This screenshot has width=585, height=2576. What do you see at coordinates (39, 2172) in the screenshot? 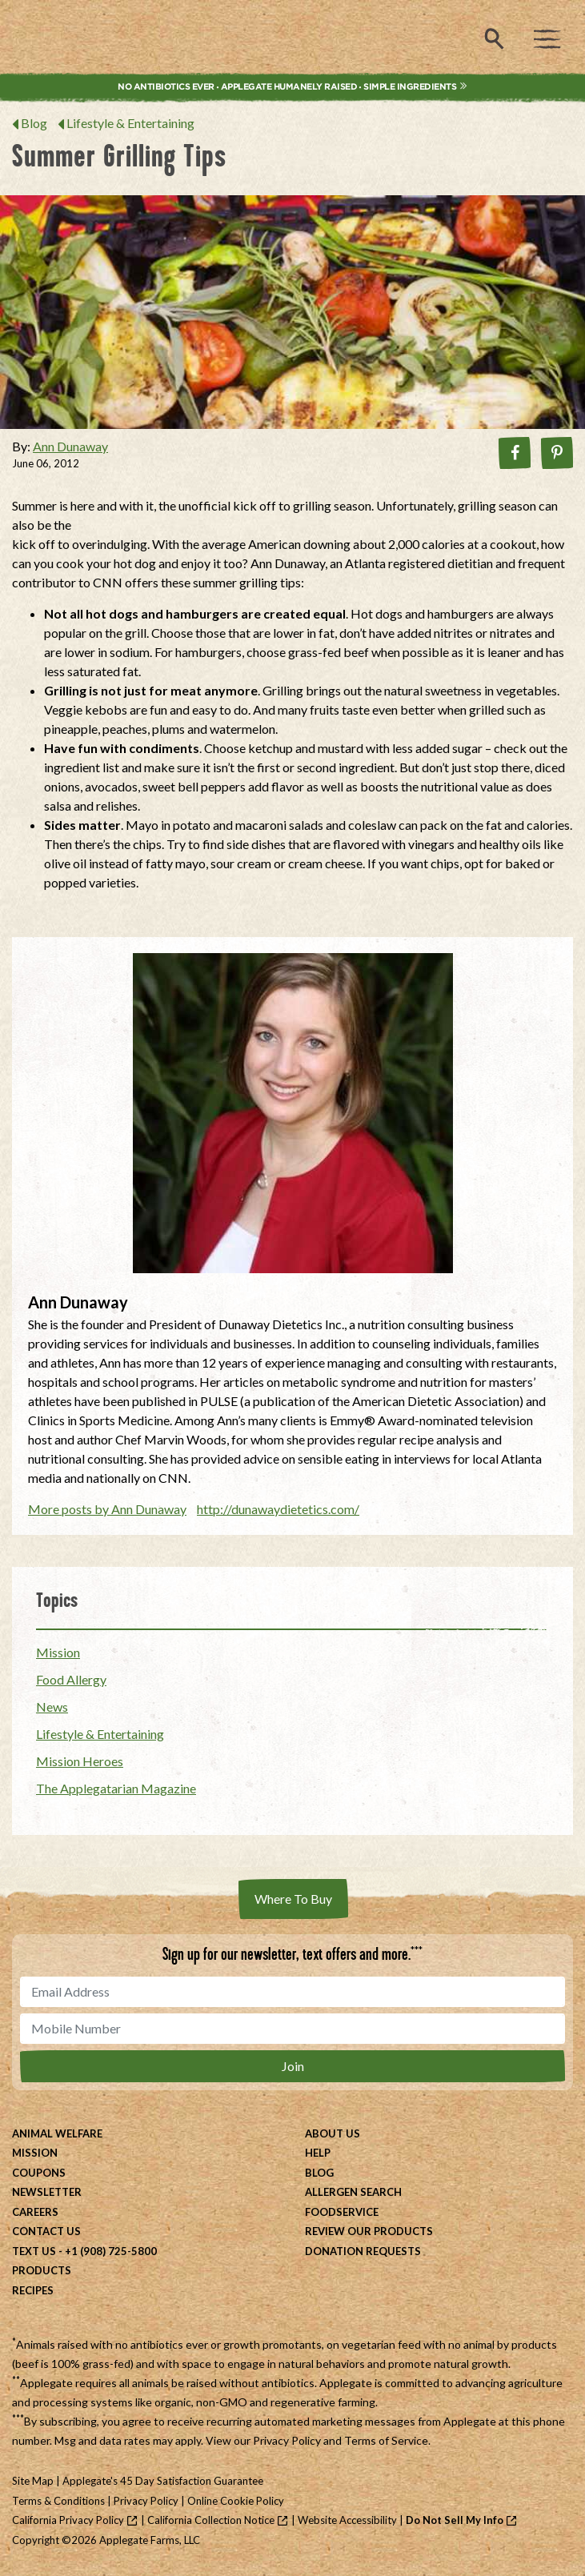
I see `Coupons` at bounding box center [39, 2172].